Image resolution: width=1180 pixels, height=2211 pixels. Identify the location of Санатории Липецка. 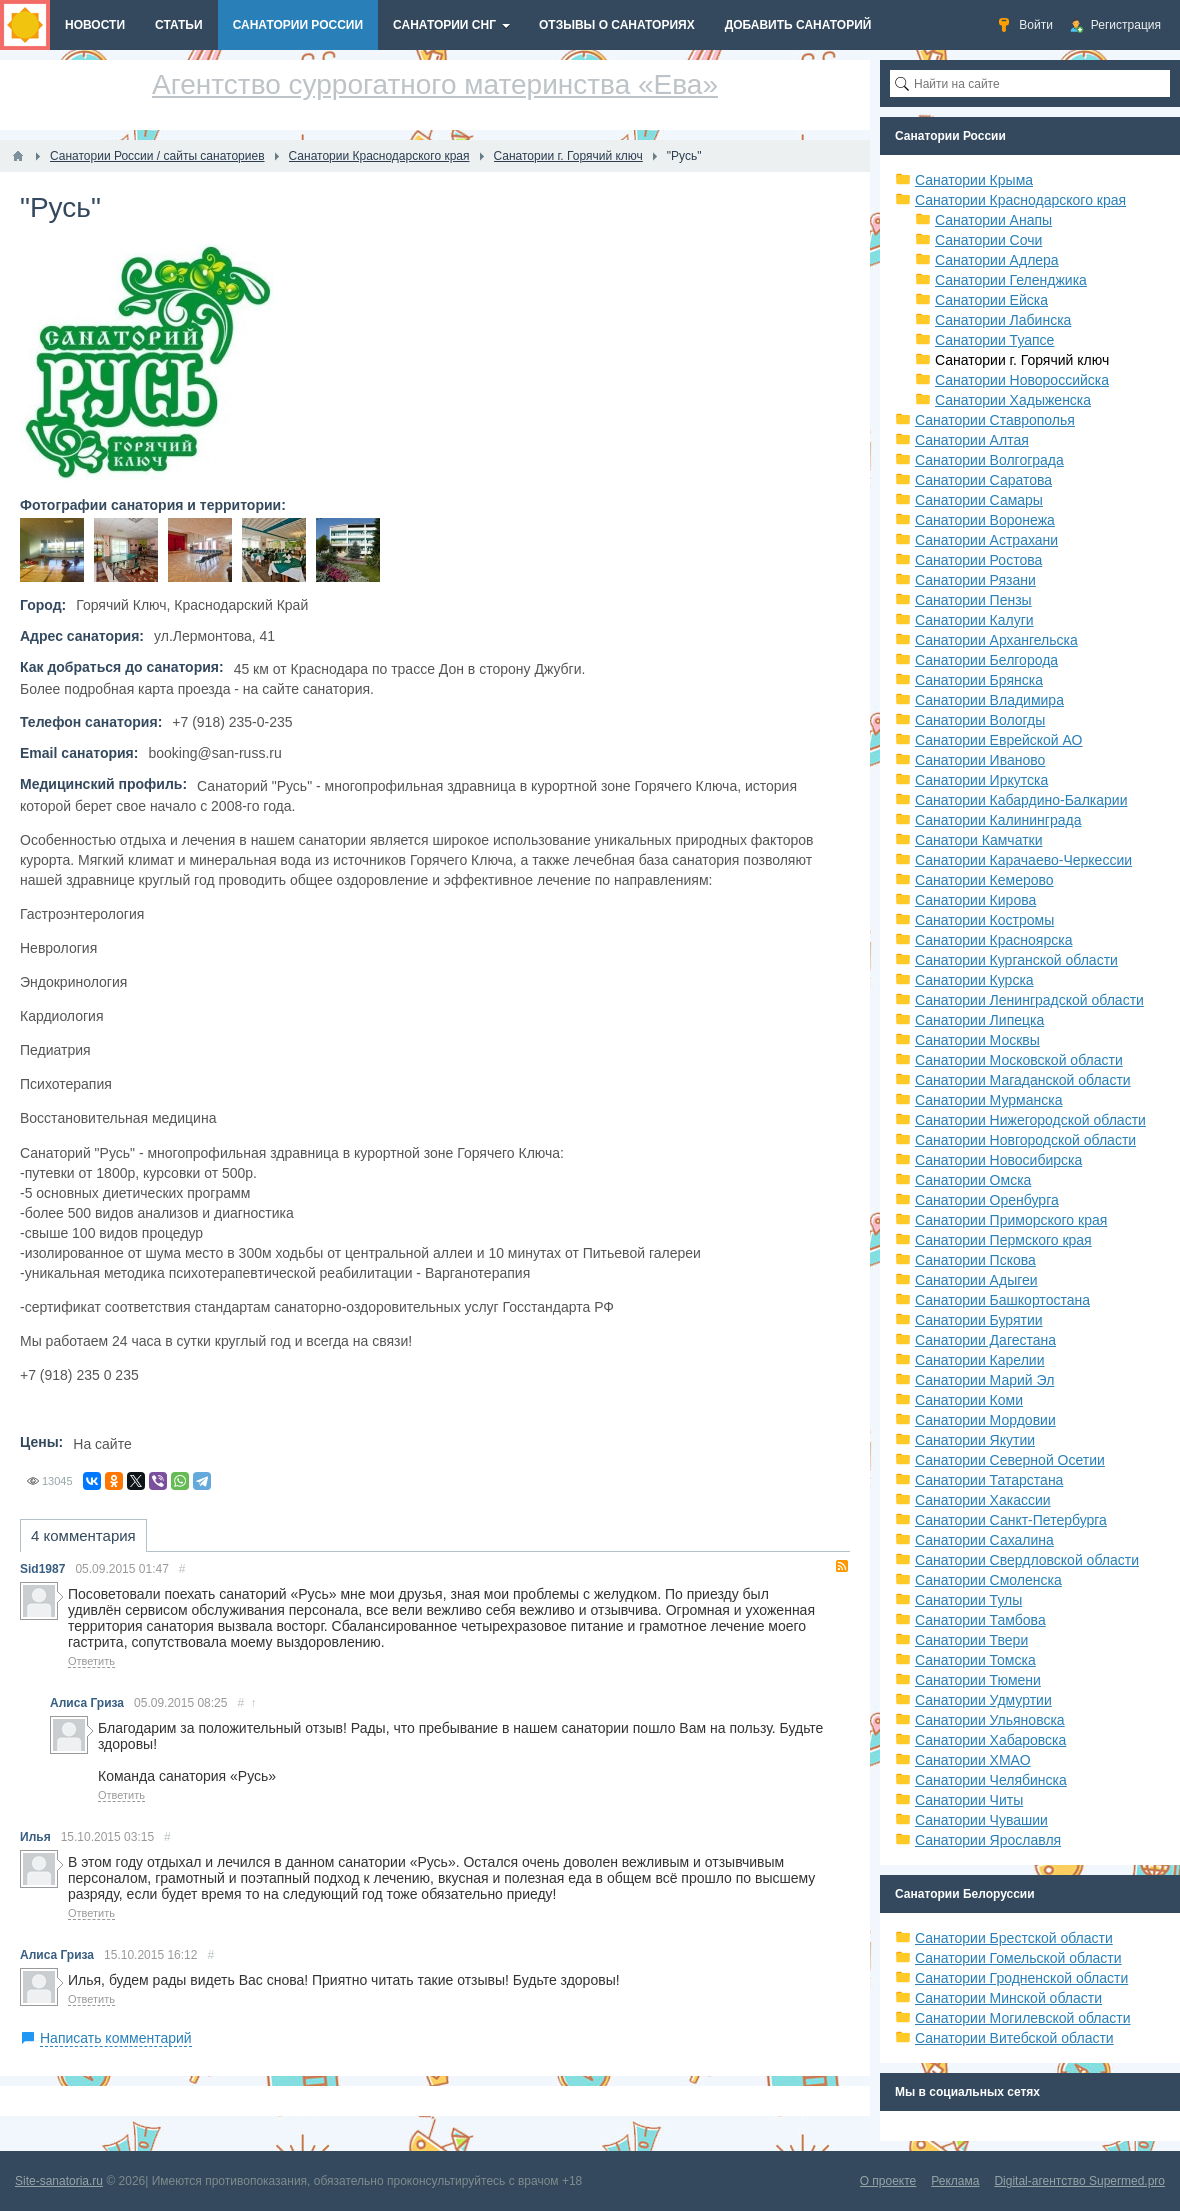
(979, 1020).